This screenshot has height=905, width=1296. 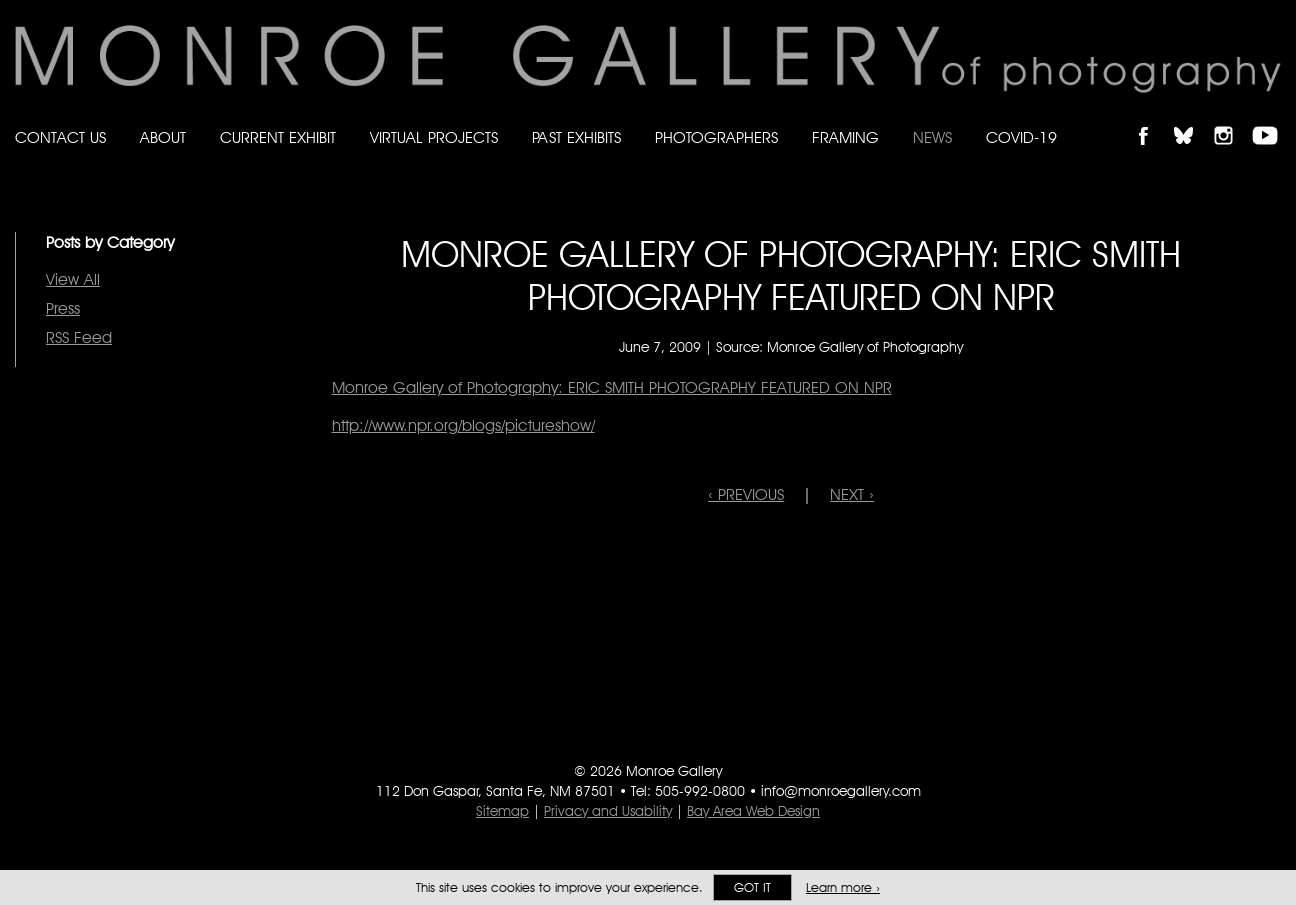 What do you see at coordinates (63, 308) in the screenshot?
I see `Press` at bounding box center [63, 308].